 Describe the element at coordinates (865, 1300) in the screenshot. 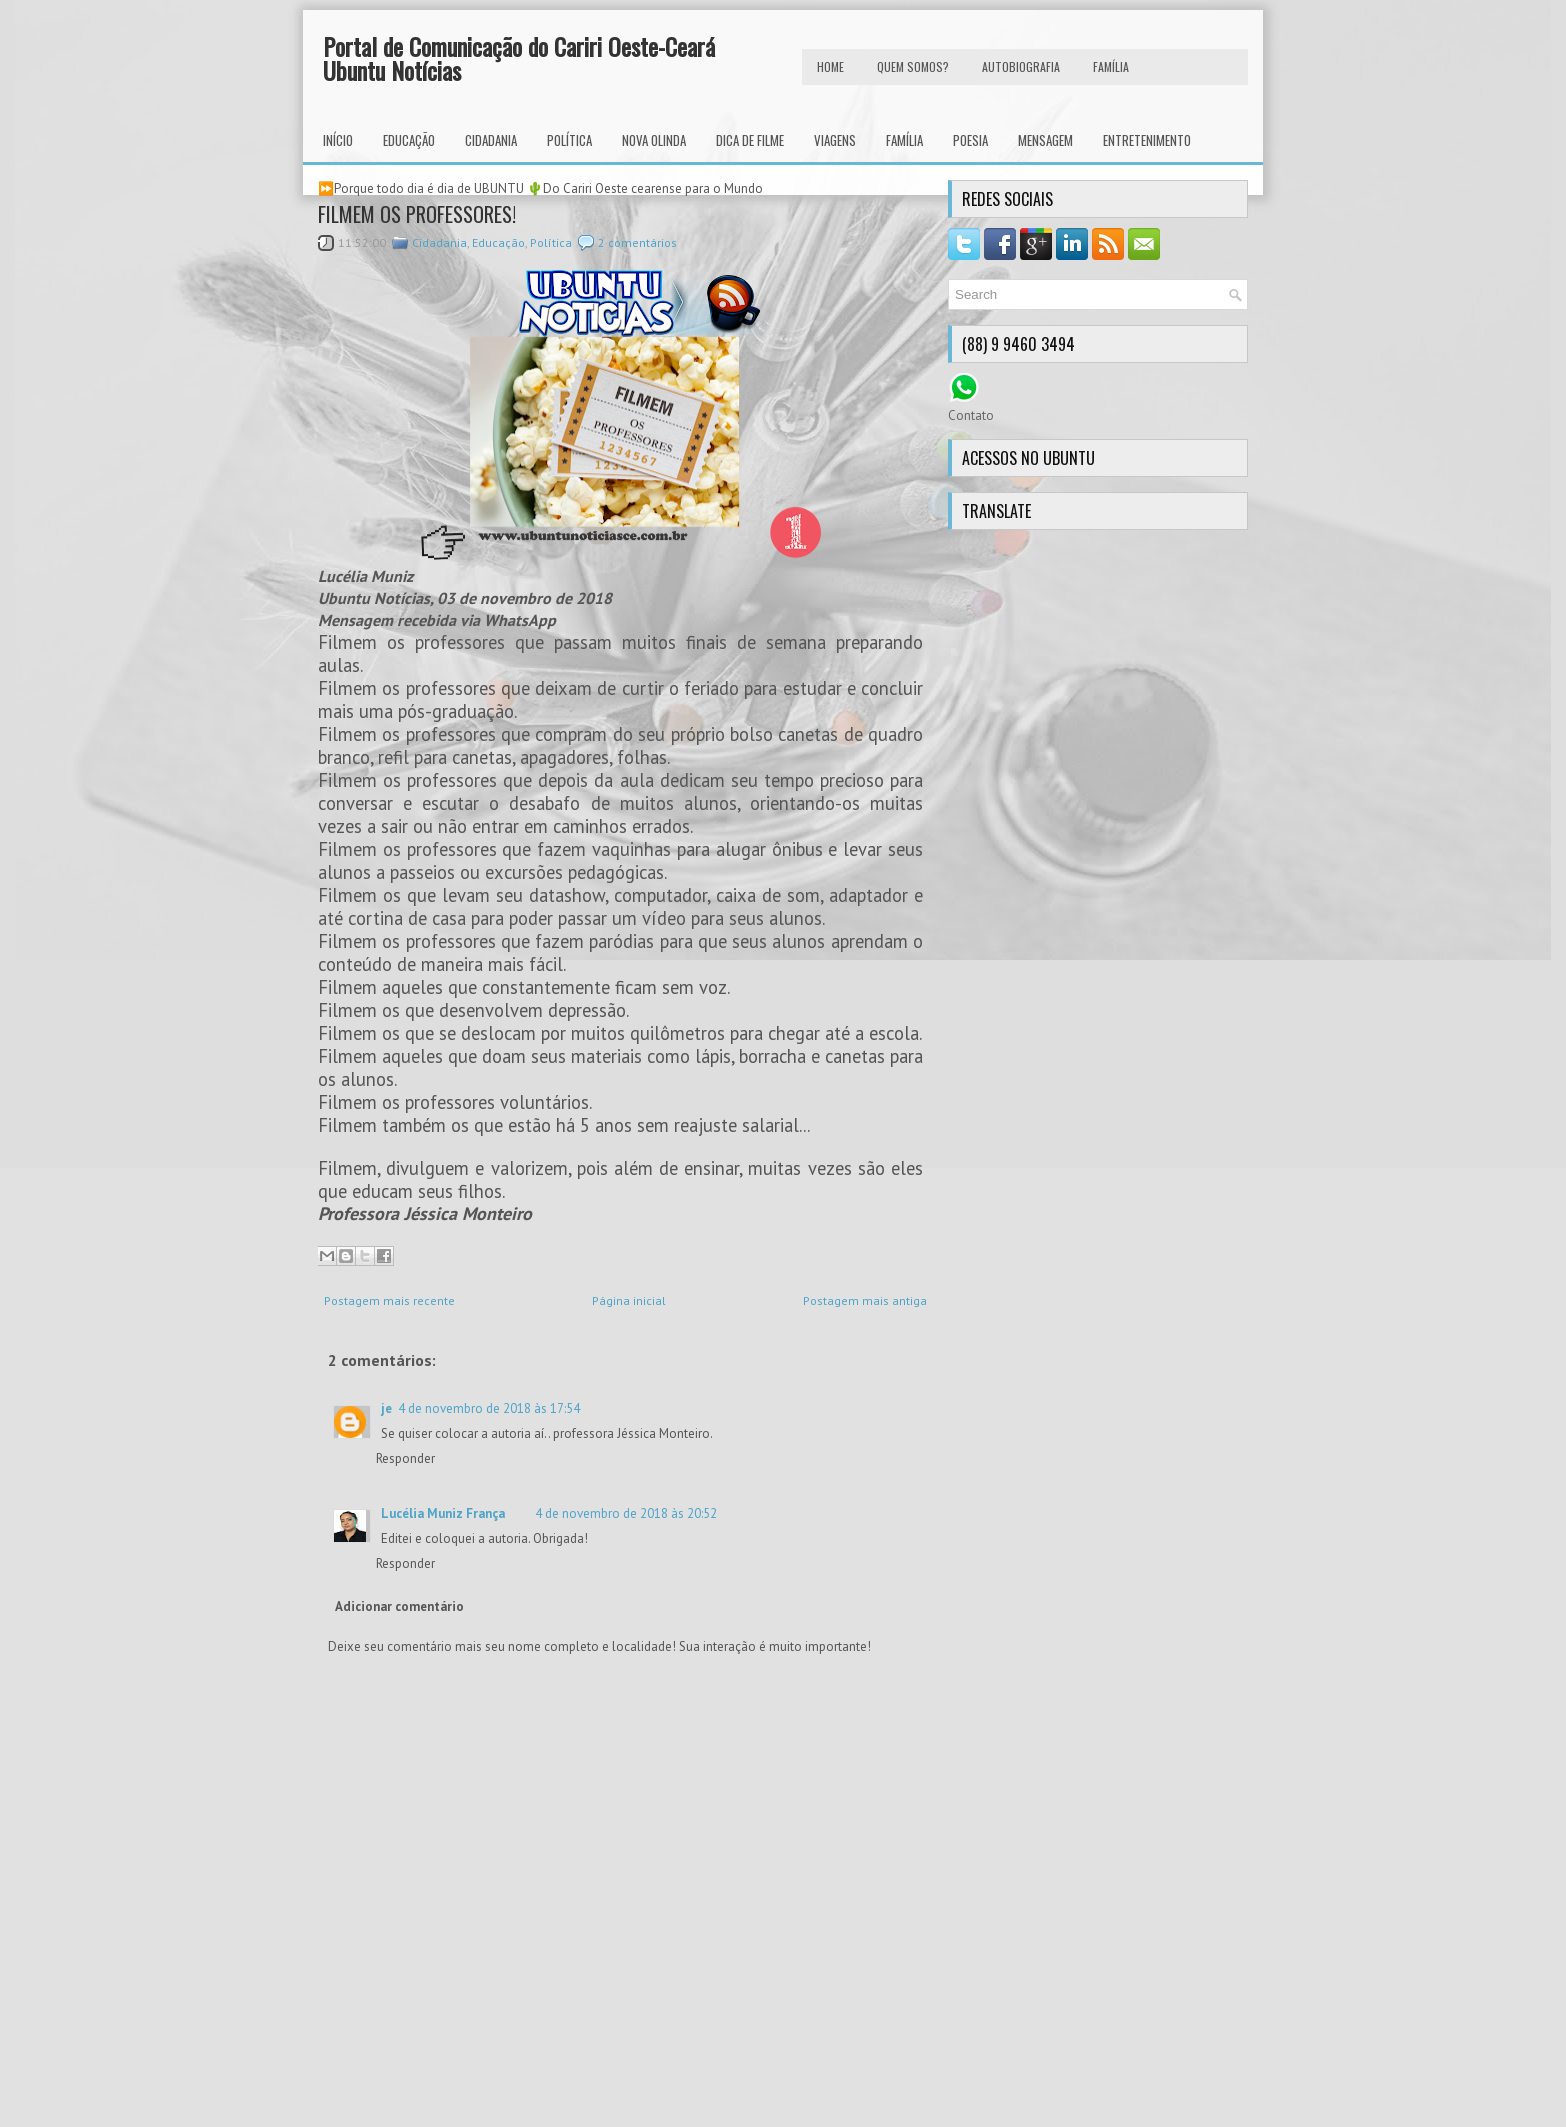

I see `Postagem mais antiga` at that location.